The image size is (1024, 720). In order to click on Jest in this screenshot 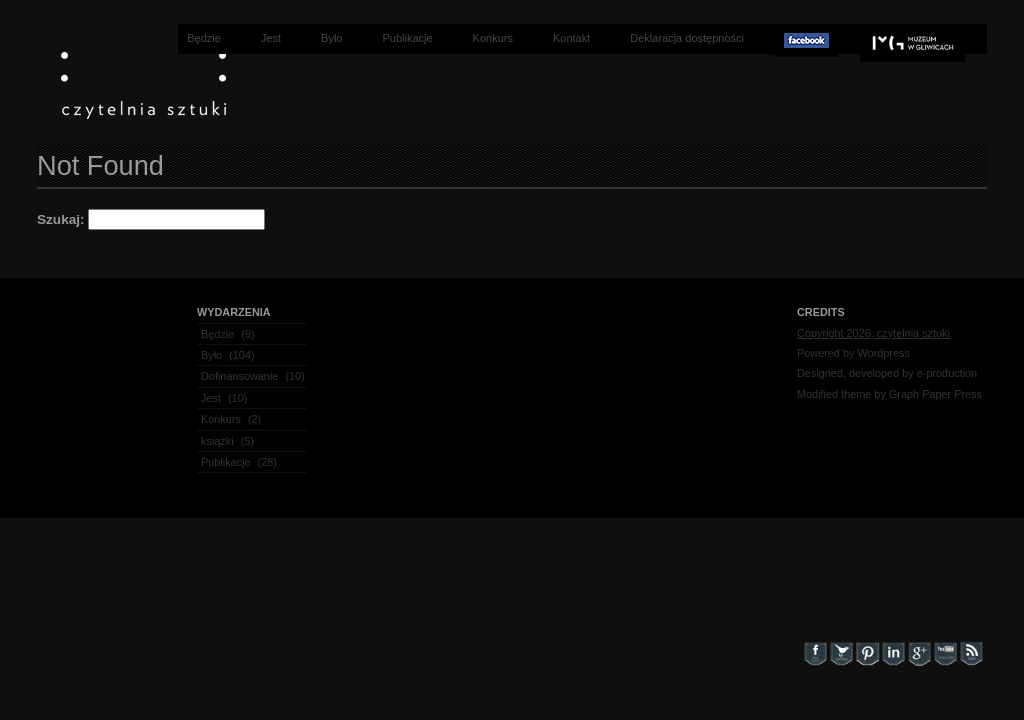, I will do `click(271, 38)`.